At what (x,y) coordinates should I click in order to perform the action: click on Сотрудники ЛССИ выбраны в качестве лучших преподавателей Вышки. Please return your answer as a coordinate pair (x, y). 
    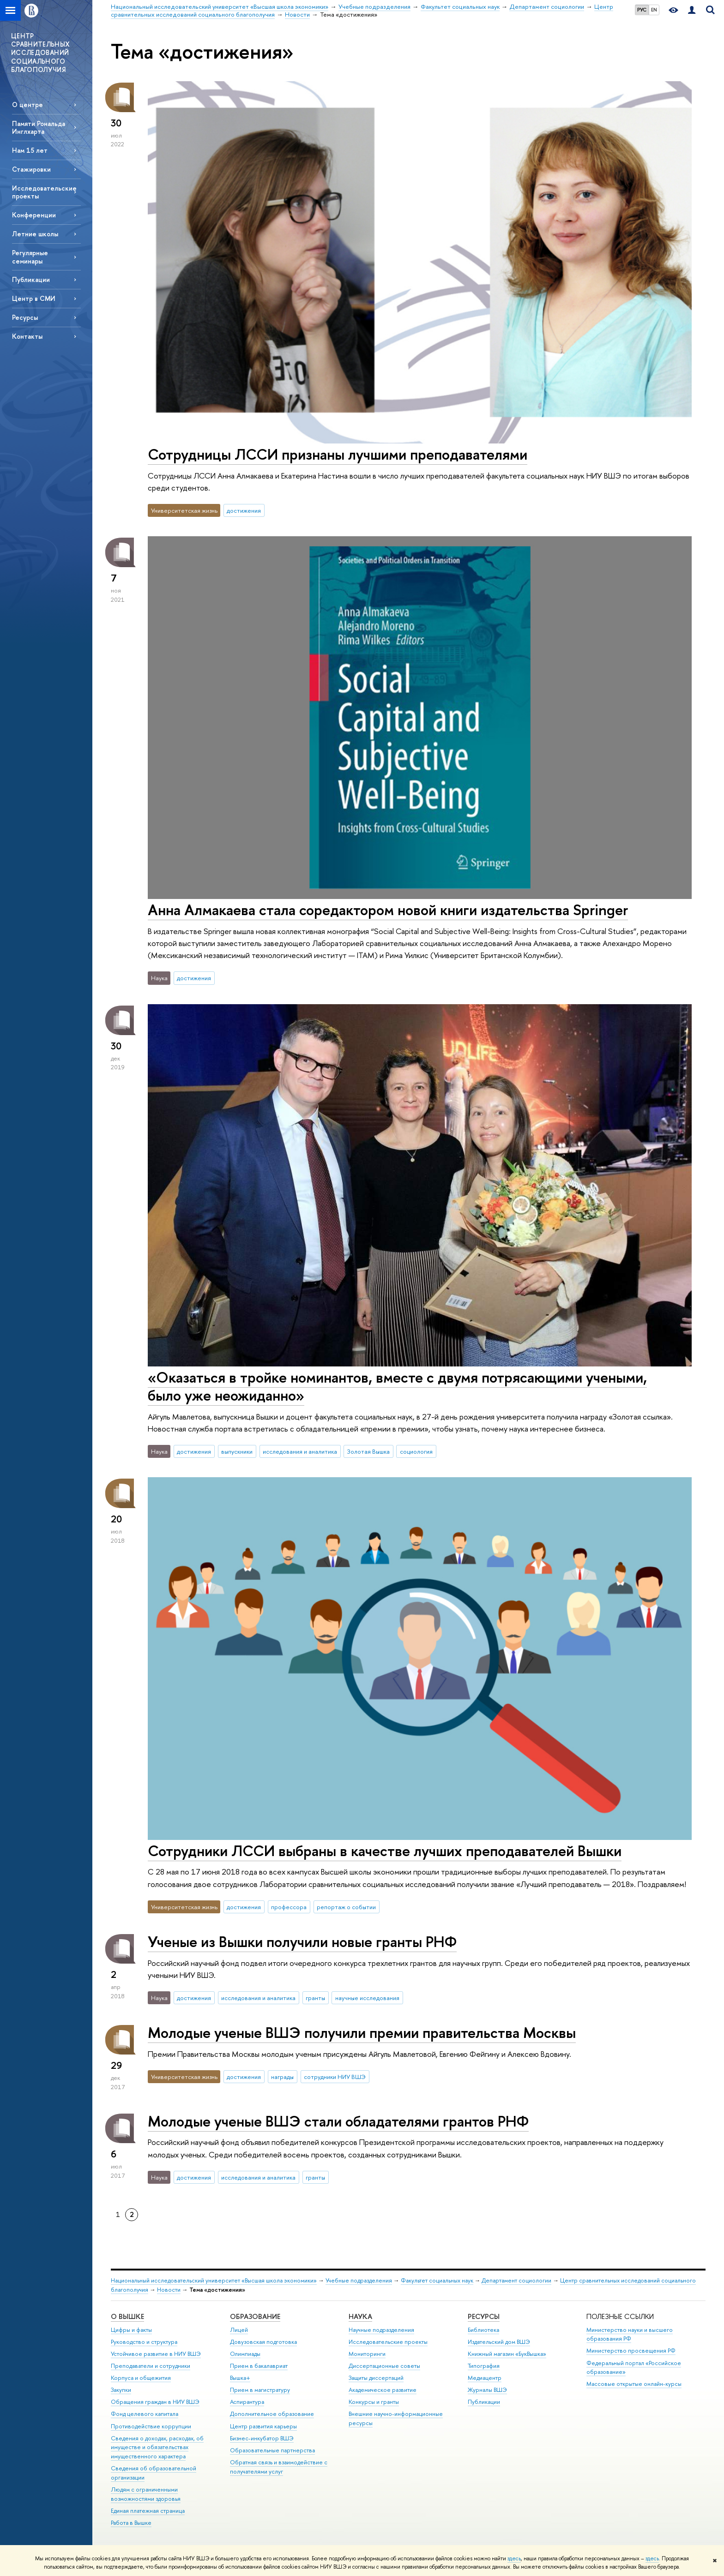
    Looking at the image, I should click on (384, 1850).